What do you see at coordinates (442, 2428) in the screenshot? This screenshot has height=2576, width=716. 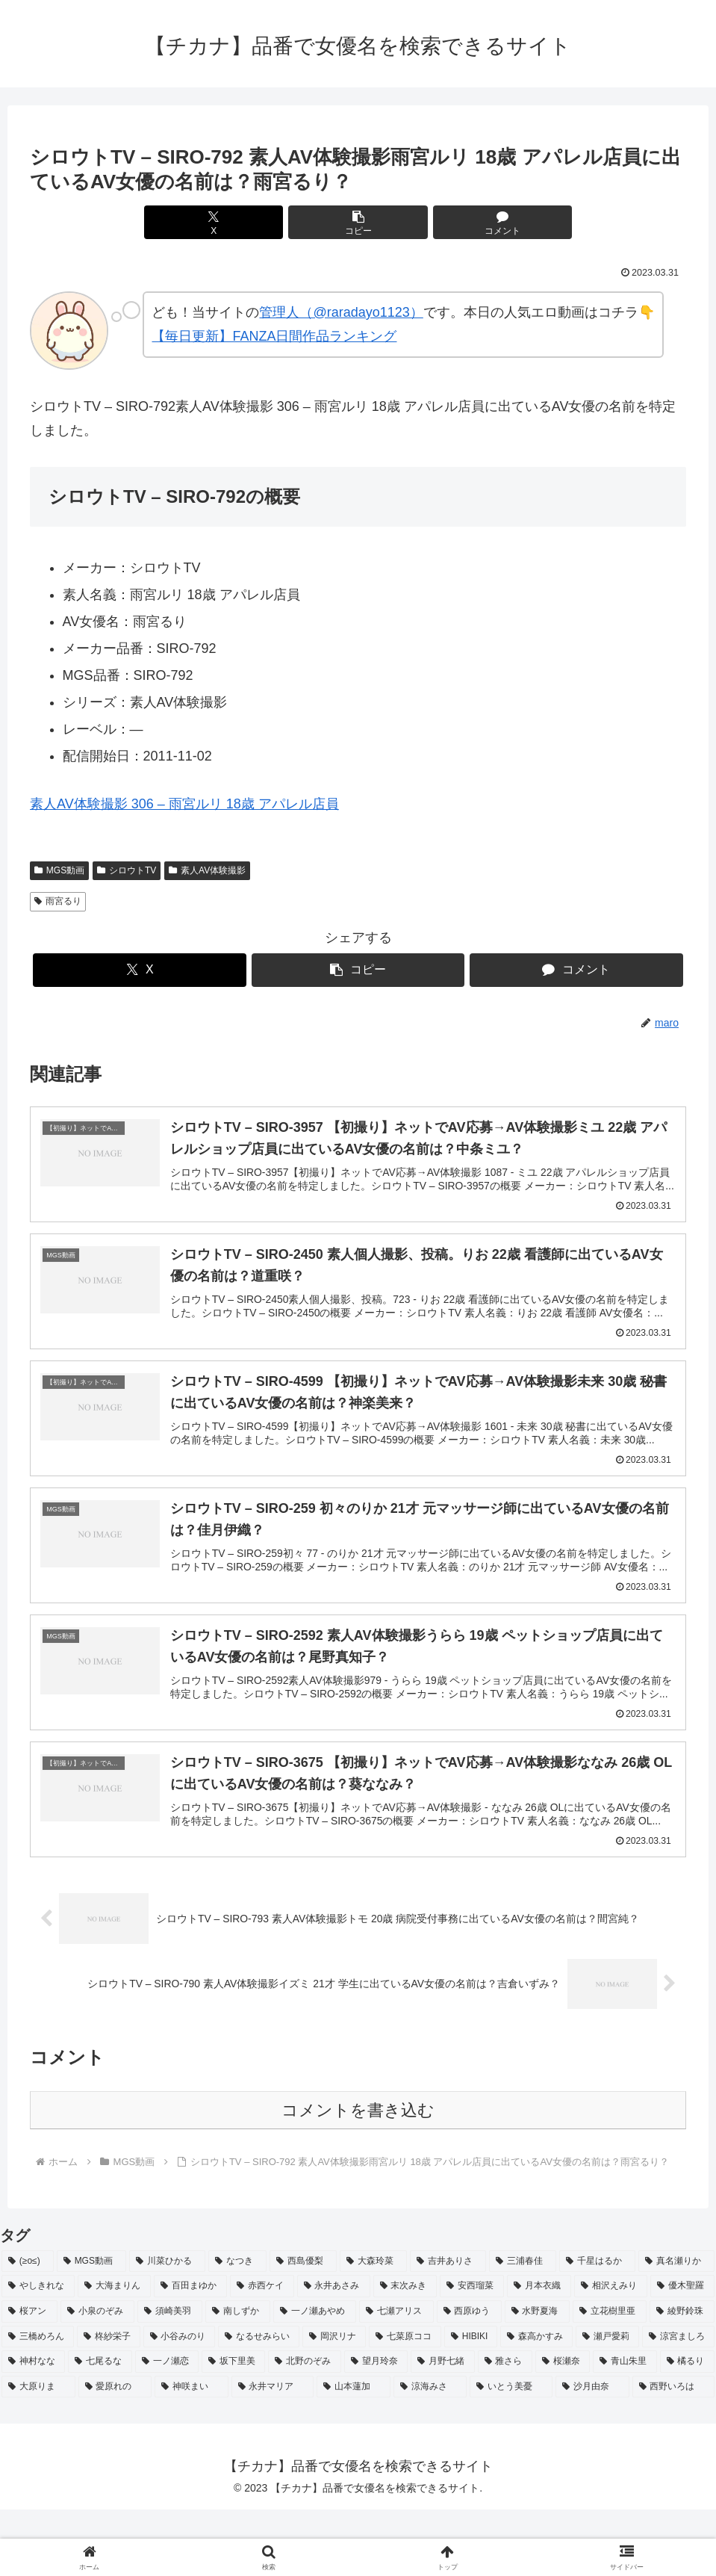 I see `[月野七緒 (2個の項目)]` at bounding box center [442, 2428].